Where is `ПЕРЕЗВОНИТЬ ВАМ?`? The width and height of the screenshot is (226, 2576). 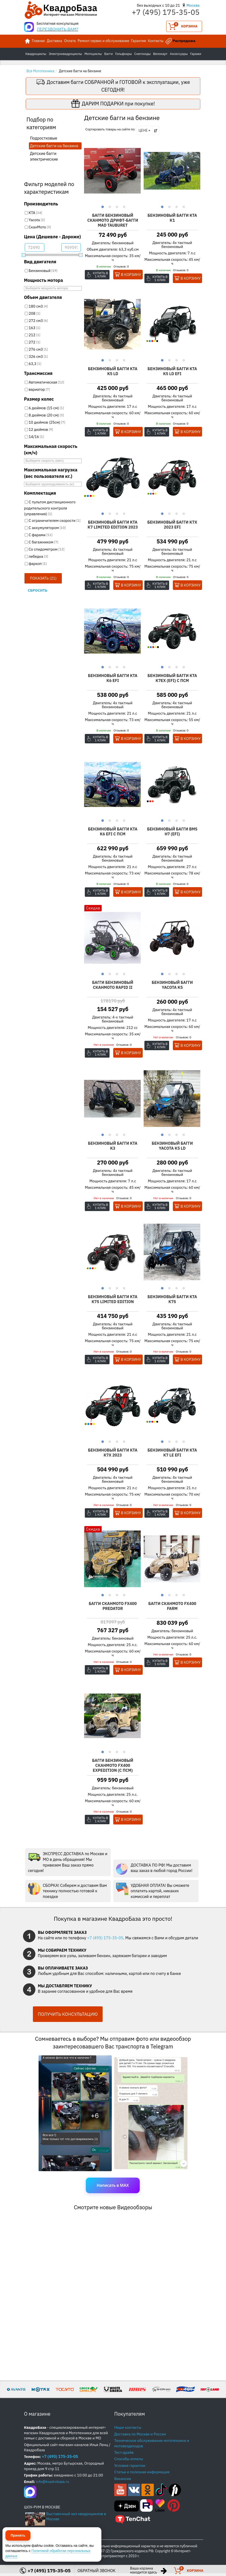
ПЕРЕЗВОНИТЬ ВАМ? is located at coordinates (57, 29).